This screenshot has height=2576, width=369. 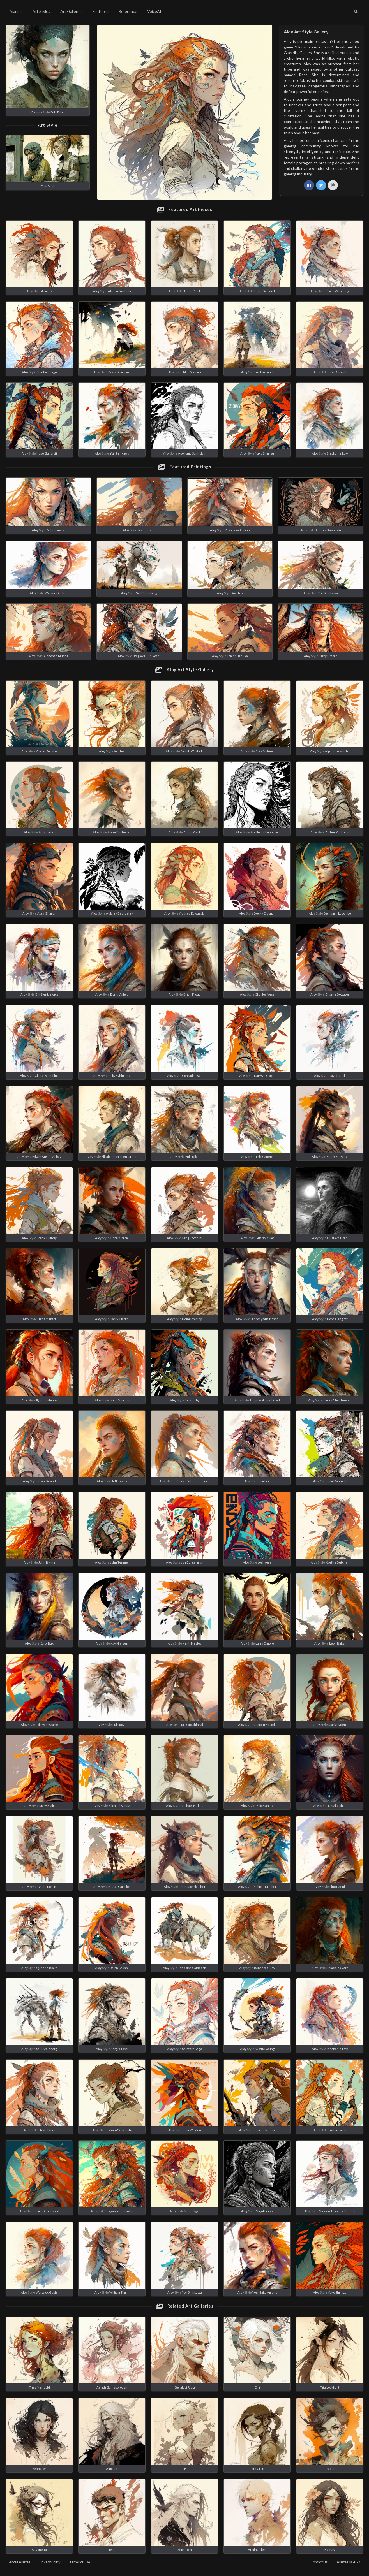 What do you see at coordinates (264, 1075) in the screenshot?
I see `Darwyn Cooke` at bounding box center [264, 1075].